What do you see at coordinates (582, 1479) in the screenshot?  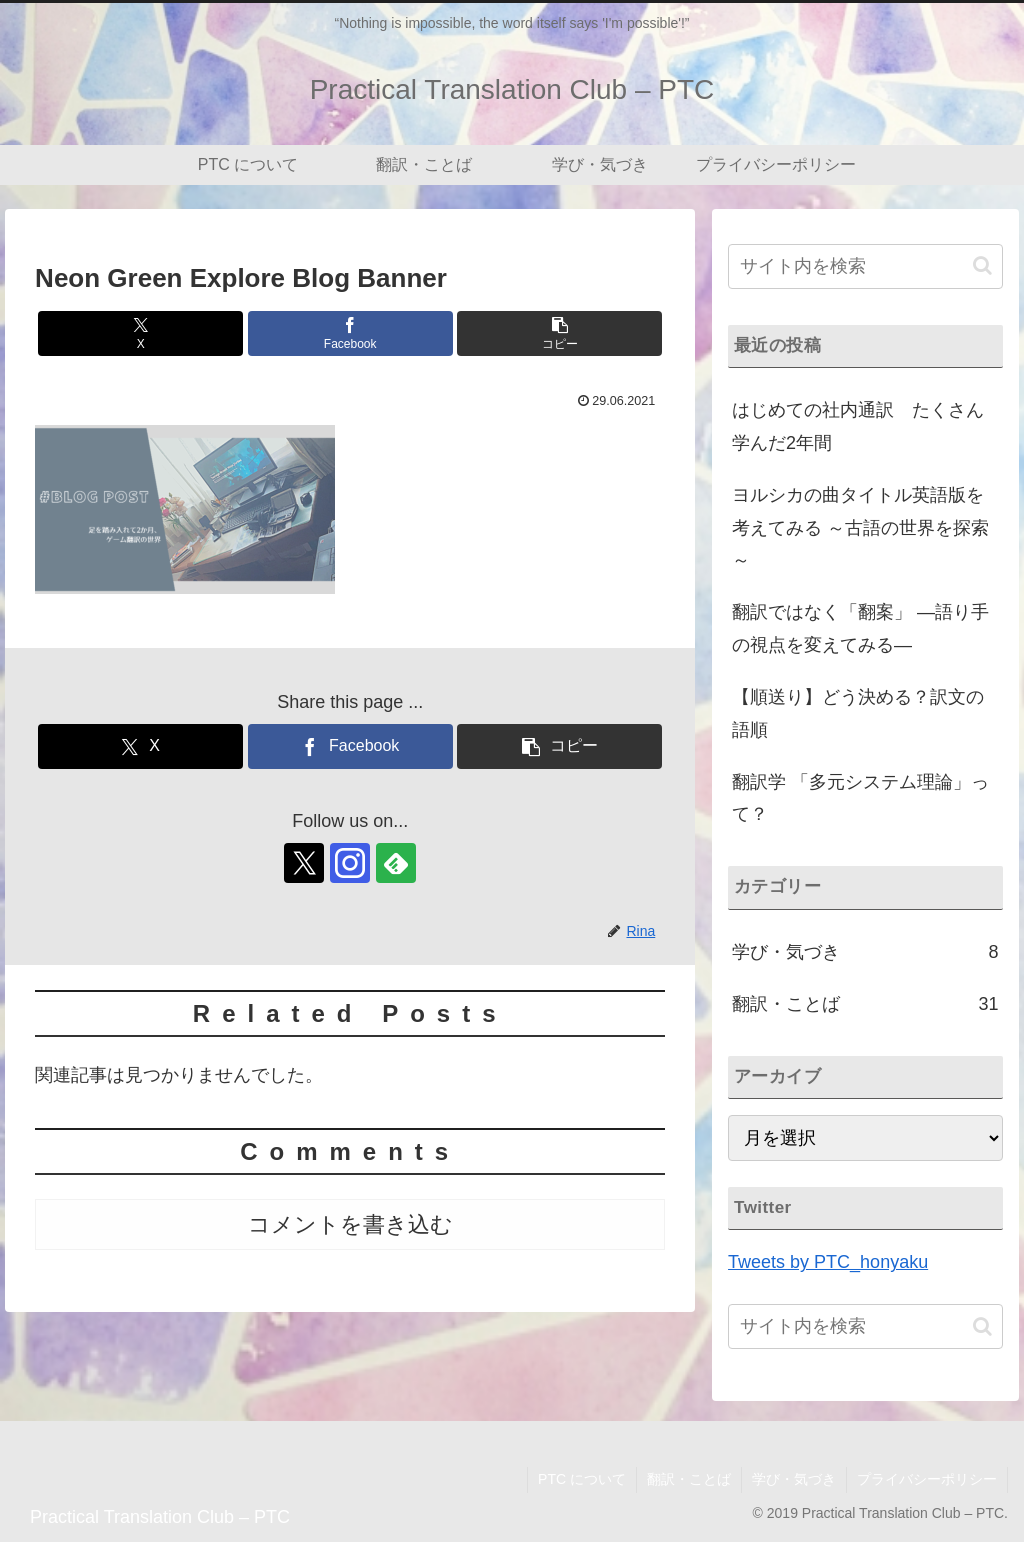 I see `PTC について` at bounding box center [582, 1479].